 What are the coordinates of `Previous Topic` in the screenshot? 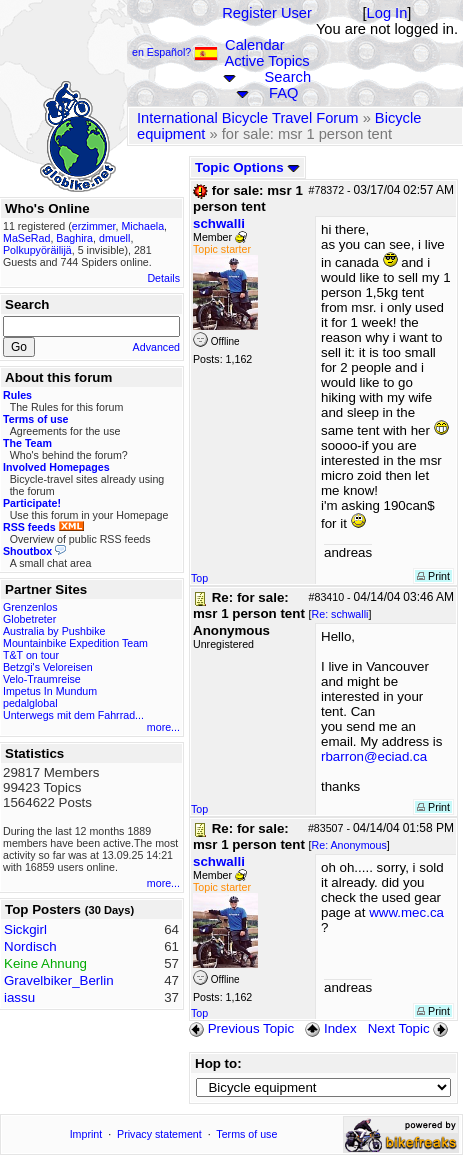 It's located at (241, 1028).